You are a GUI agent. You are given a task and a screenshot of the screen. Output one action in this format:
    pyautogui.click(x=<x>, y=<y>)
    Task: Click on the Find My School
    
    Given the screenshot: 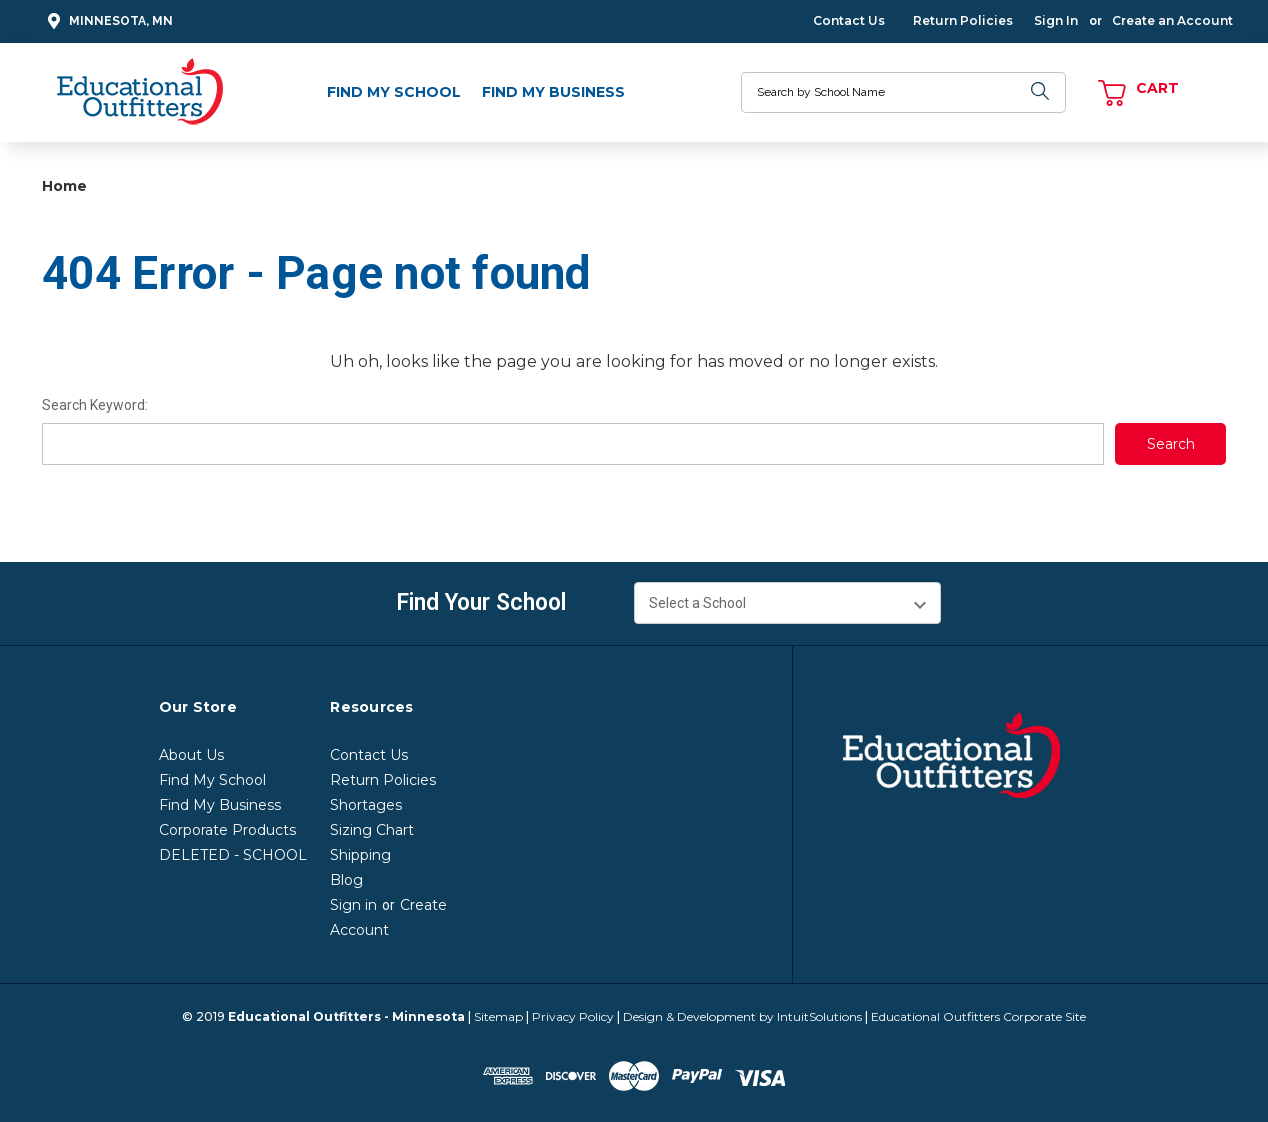 What is the action you would take?
    pyautogui.click(x=394, y=92)
    